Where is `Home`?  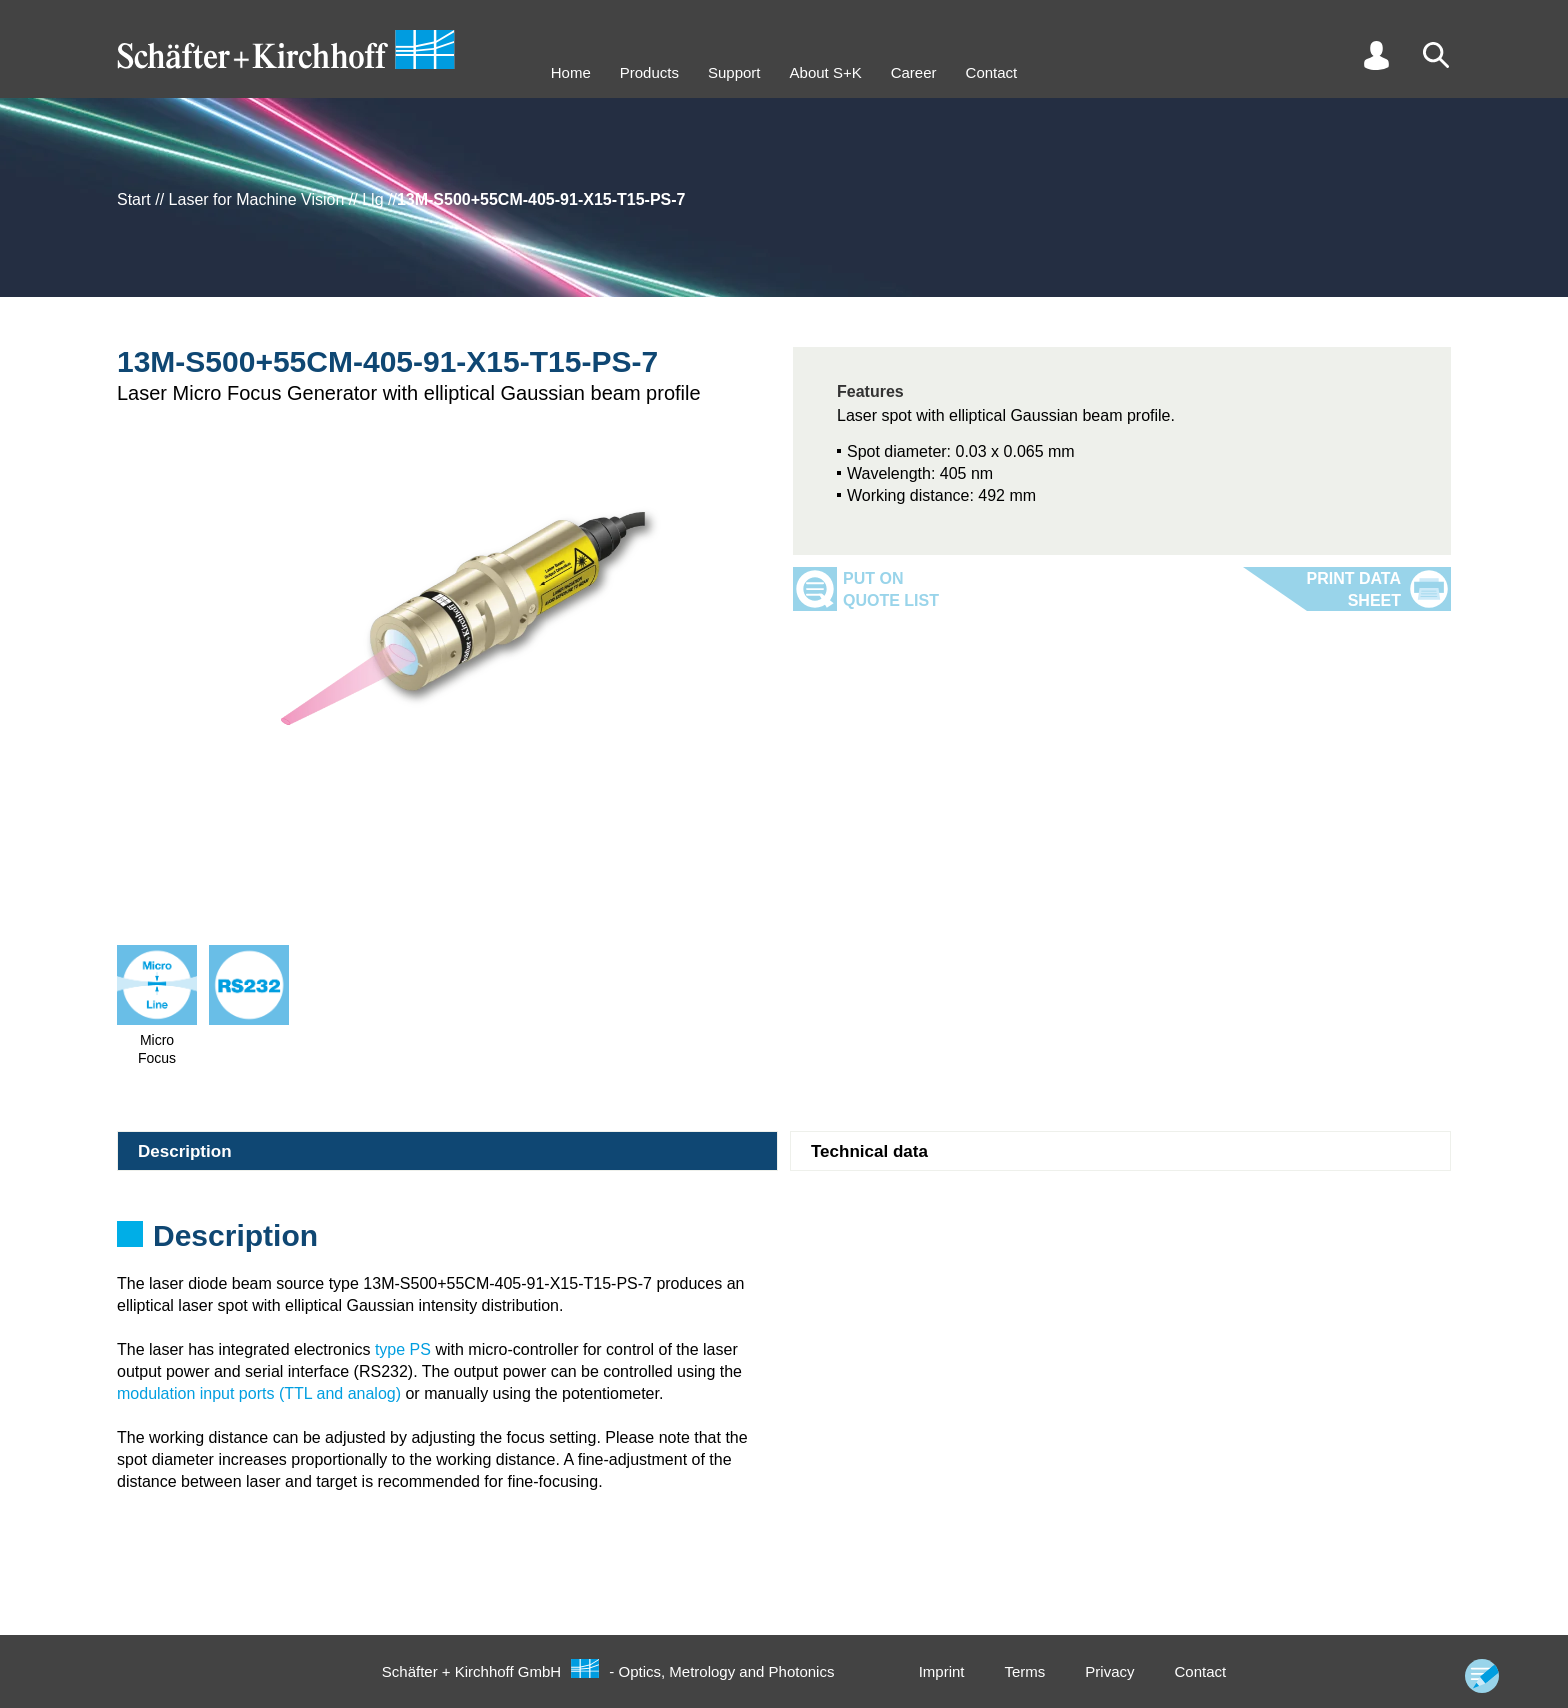
Home is located at coordinates (571, 72).